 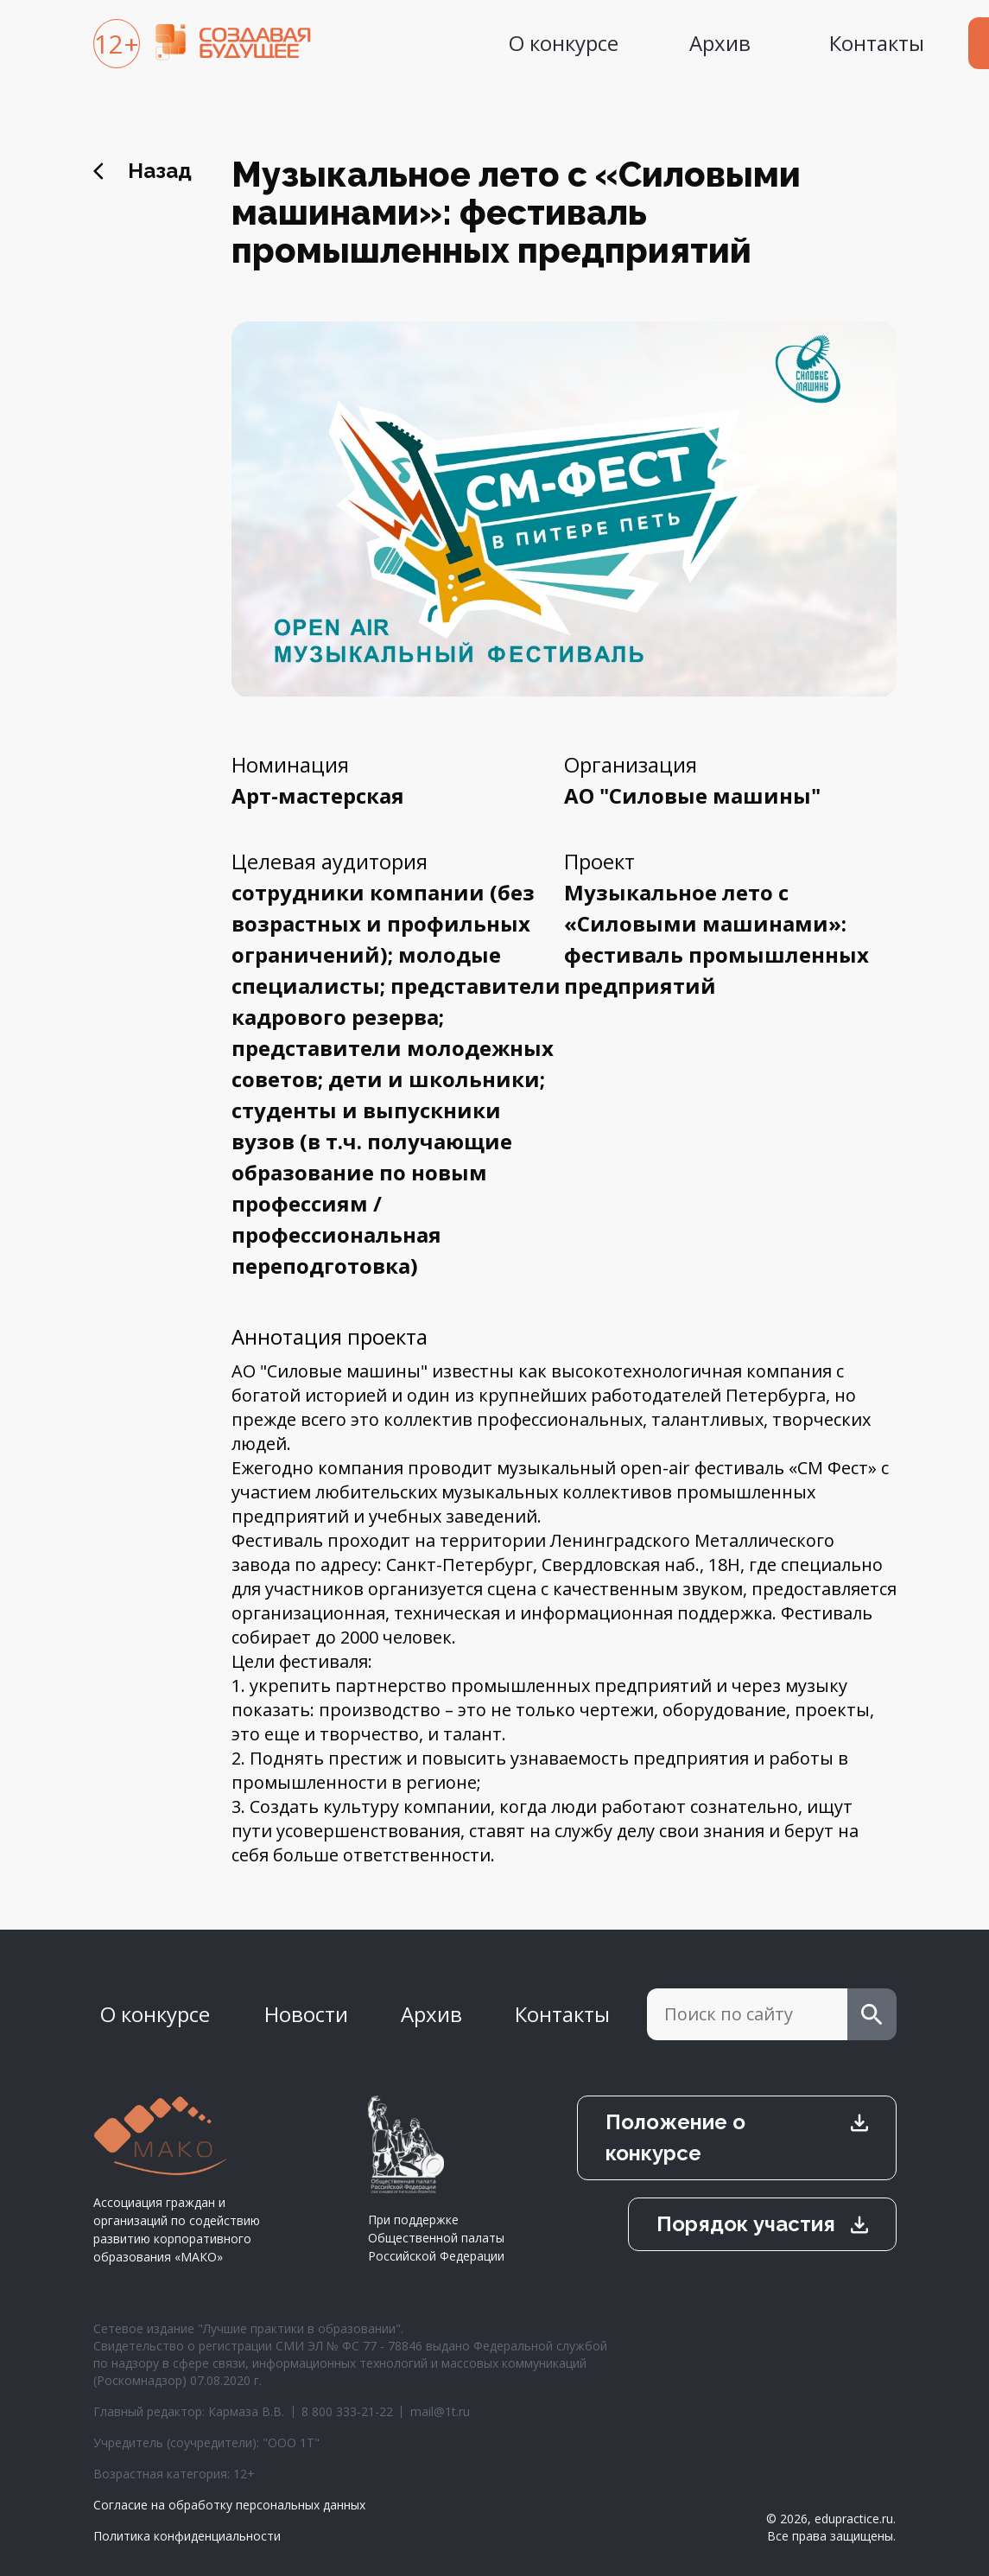 What do you see at coordinates (436, 2180) in the screenshot?
I see `При поддержке Общественной палаты Российской Федерации` at bounding box center [436, 2180].